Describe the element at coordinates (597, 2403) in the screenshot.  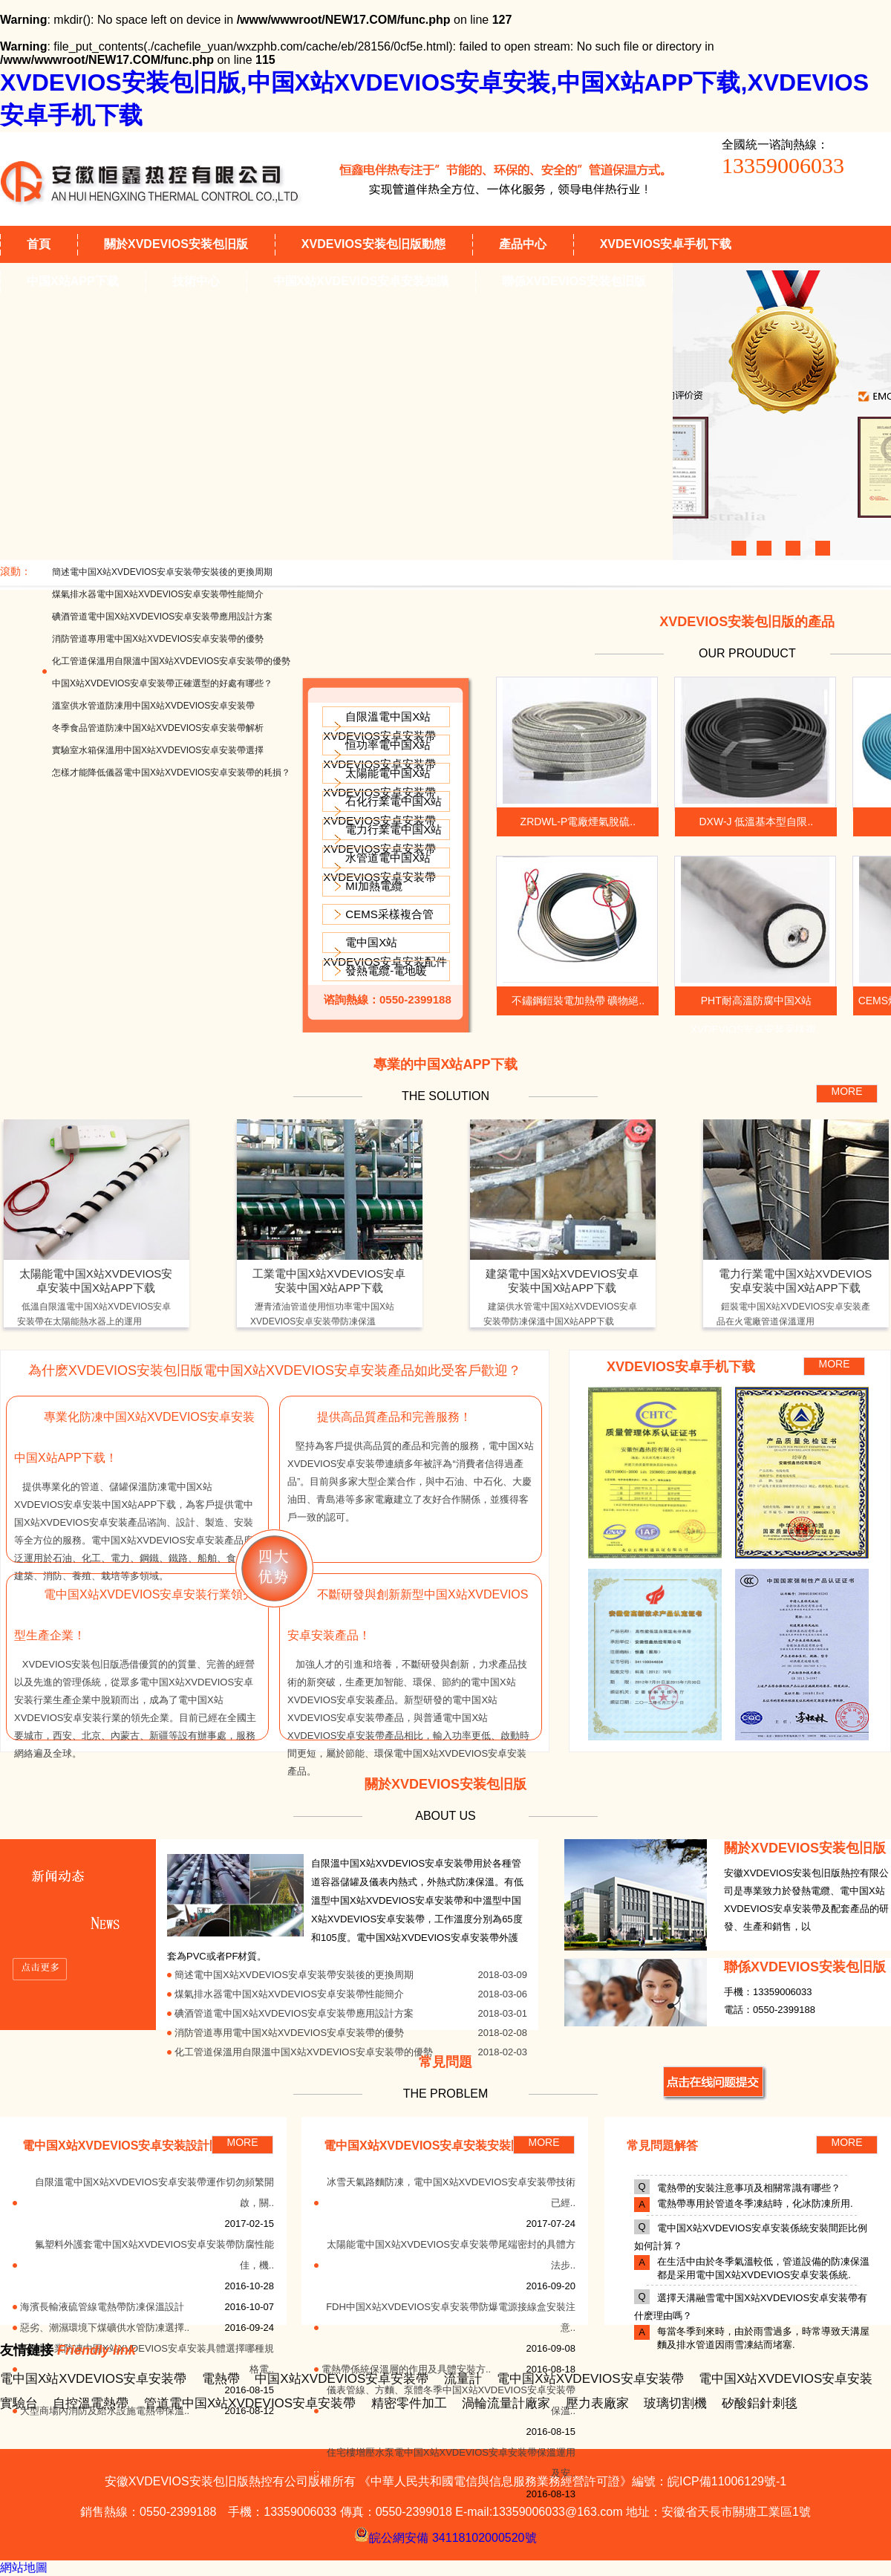
I see `壓力表廠家` at that location.